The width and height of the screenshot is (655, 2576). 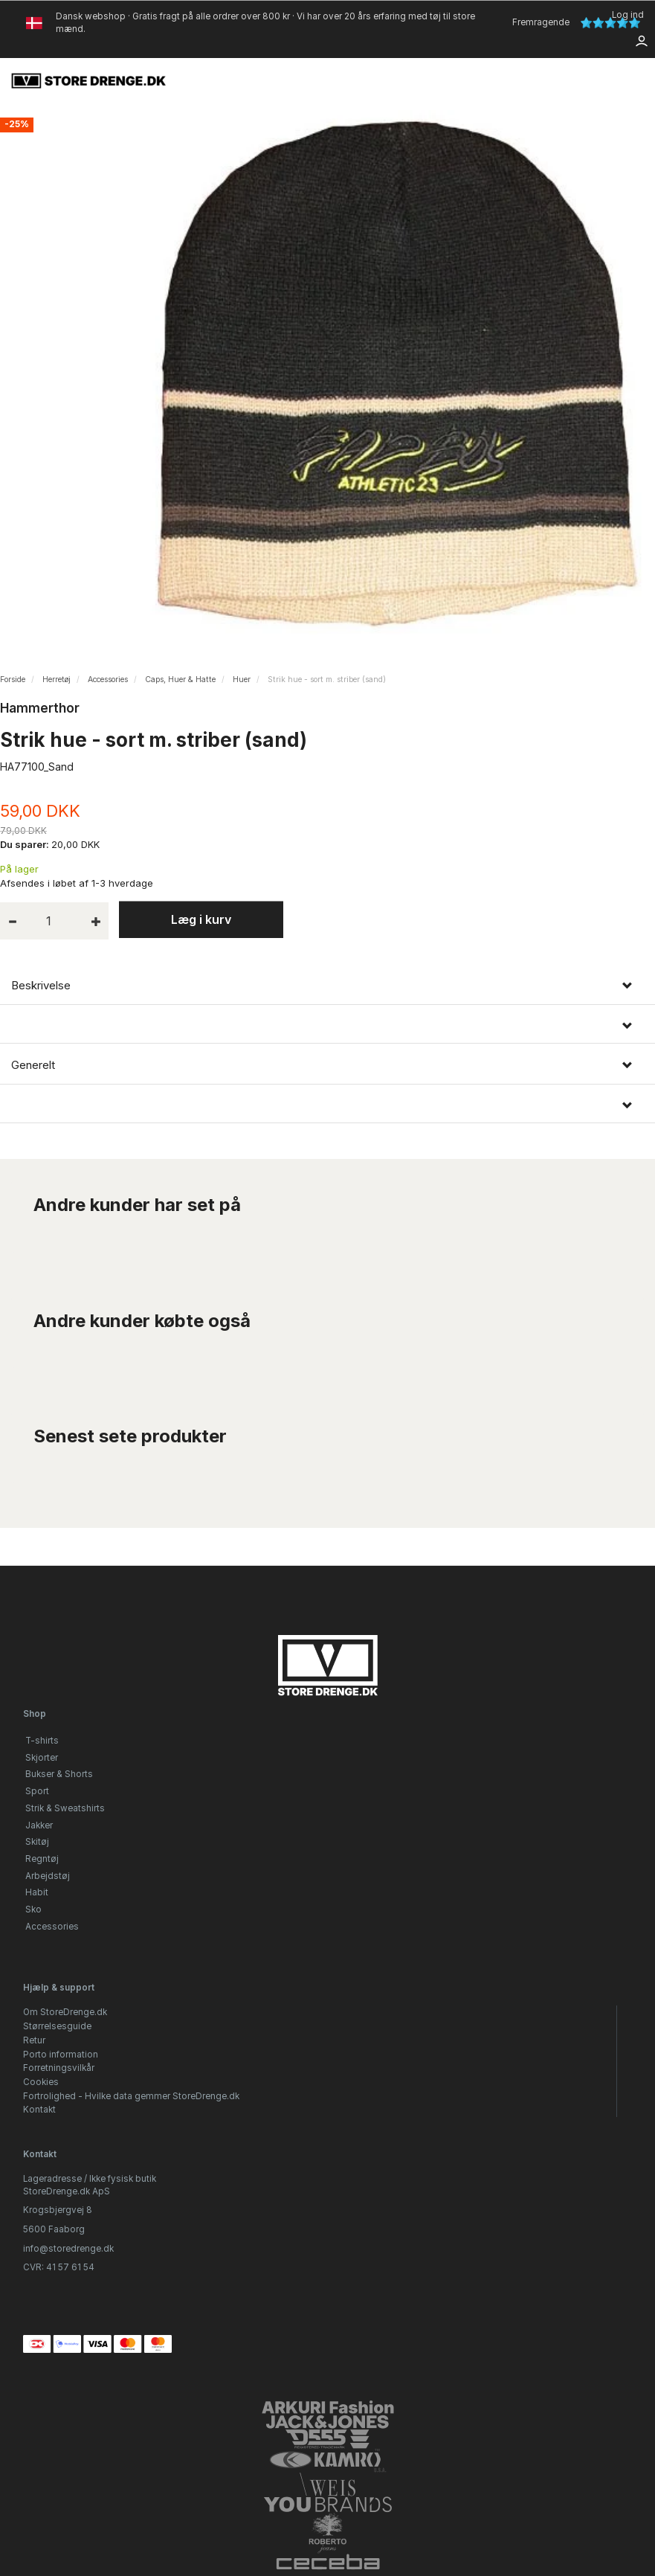 I want to click on Kontakt, so click(x=39, y=2109).